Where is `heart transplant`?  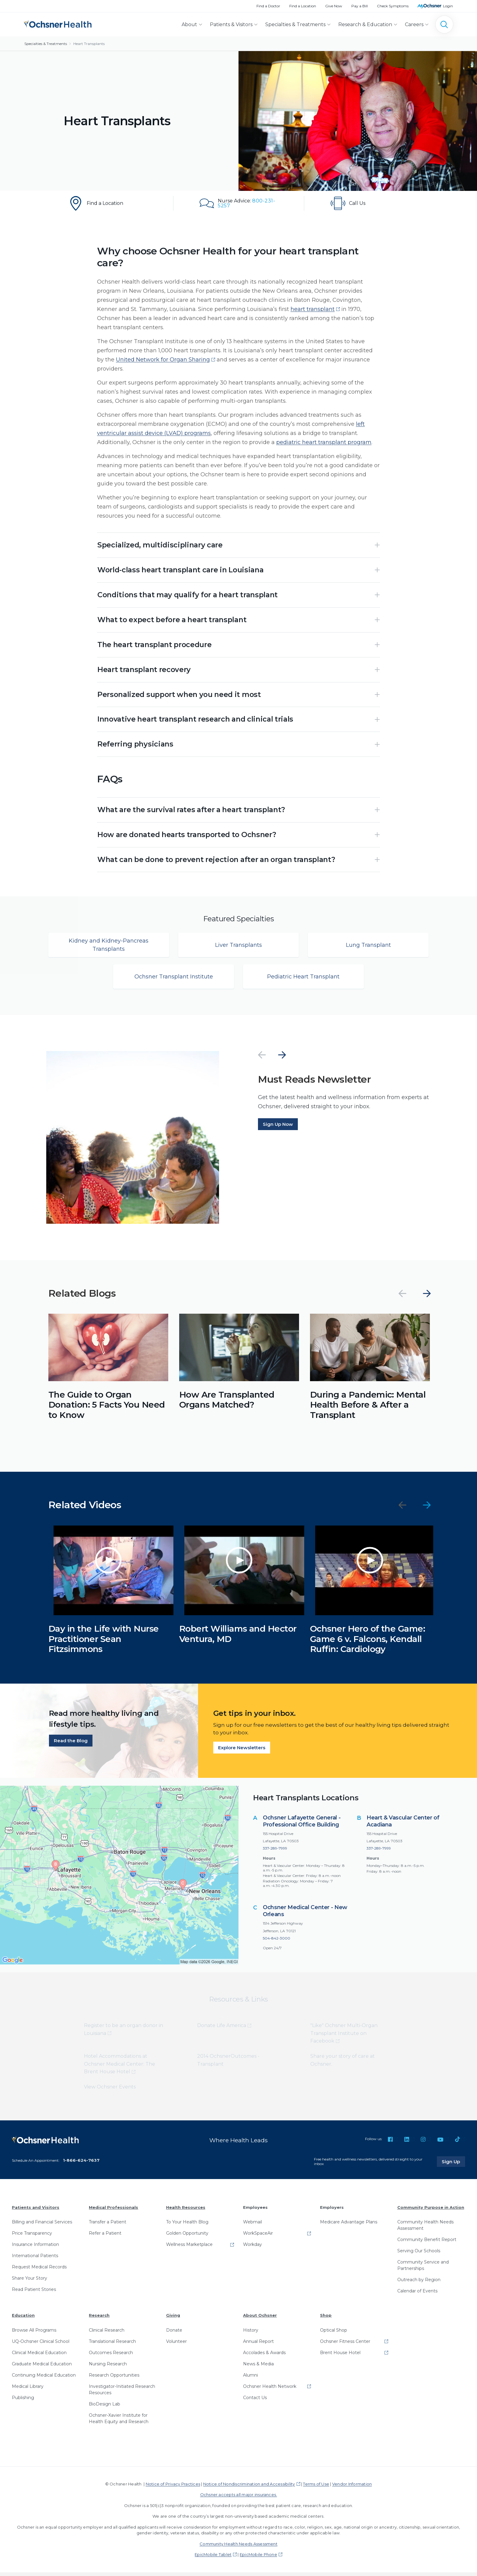 heart transplant is located at coordinates (313, 309).